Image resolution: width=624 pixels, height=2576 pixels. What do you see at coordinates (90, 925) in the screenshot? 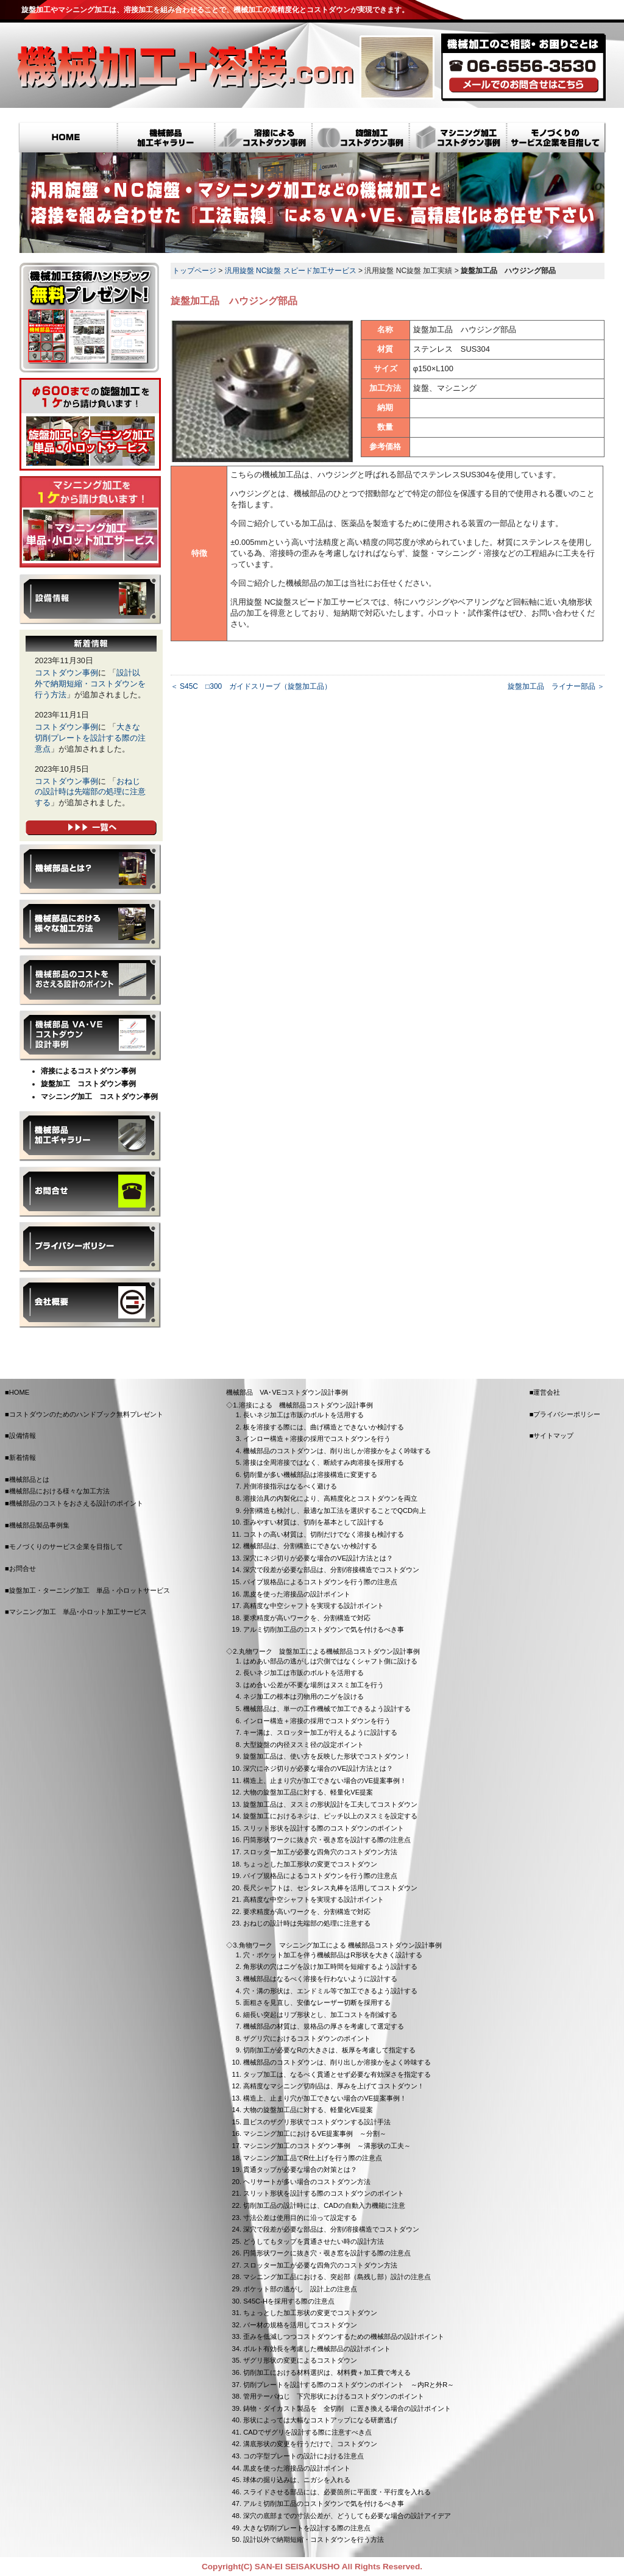
I see `機械部品における様々な加工方法` at bounding box center [90, 925].